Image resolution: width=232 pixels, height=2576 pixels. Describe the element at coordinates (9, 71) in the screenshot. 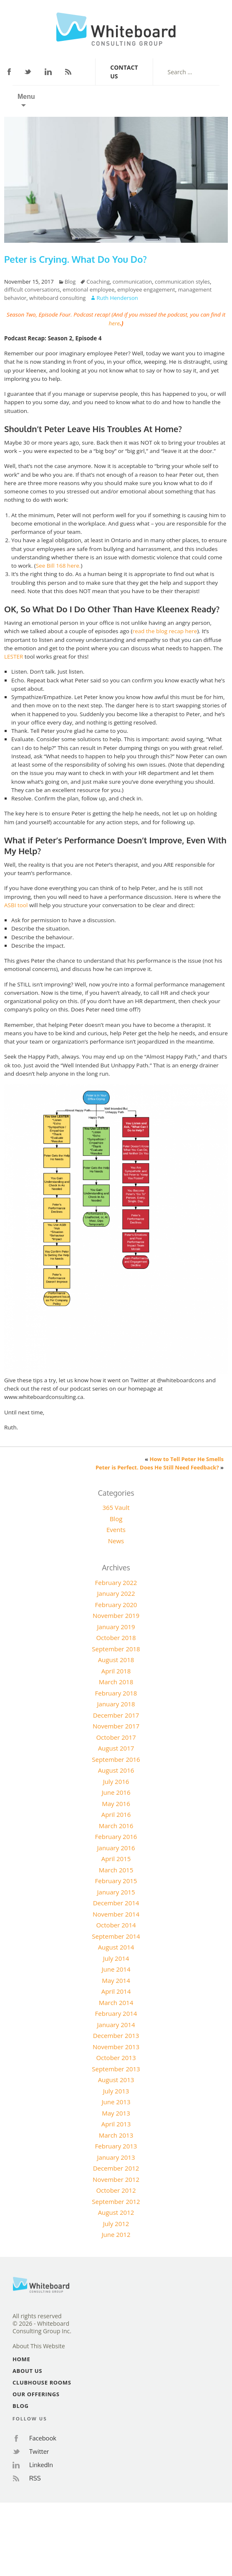

I see `Facebook` at that location.